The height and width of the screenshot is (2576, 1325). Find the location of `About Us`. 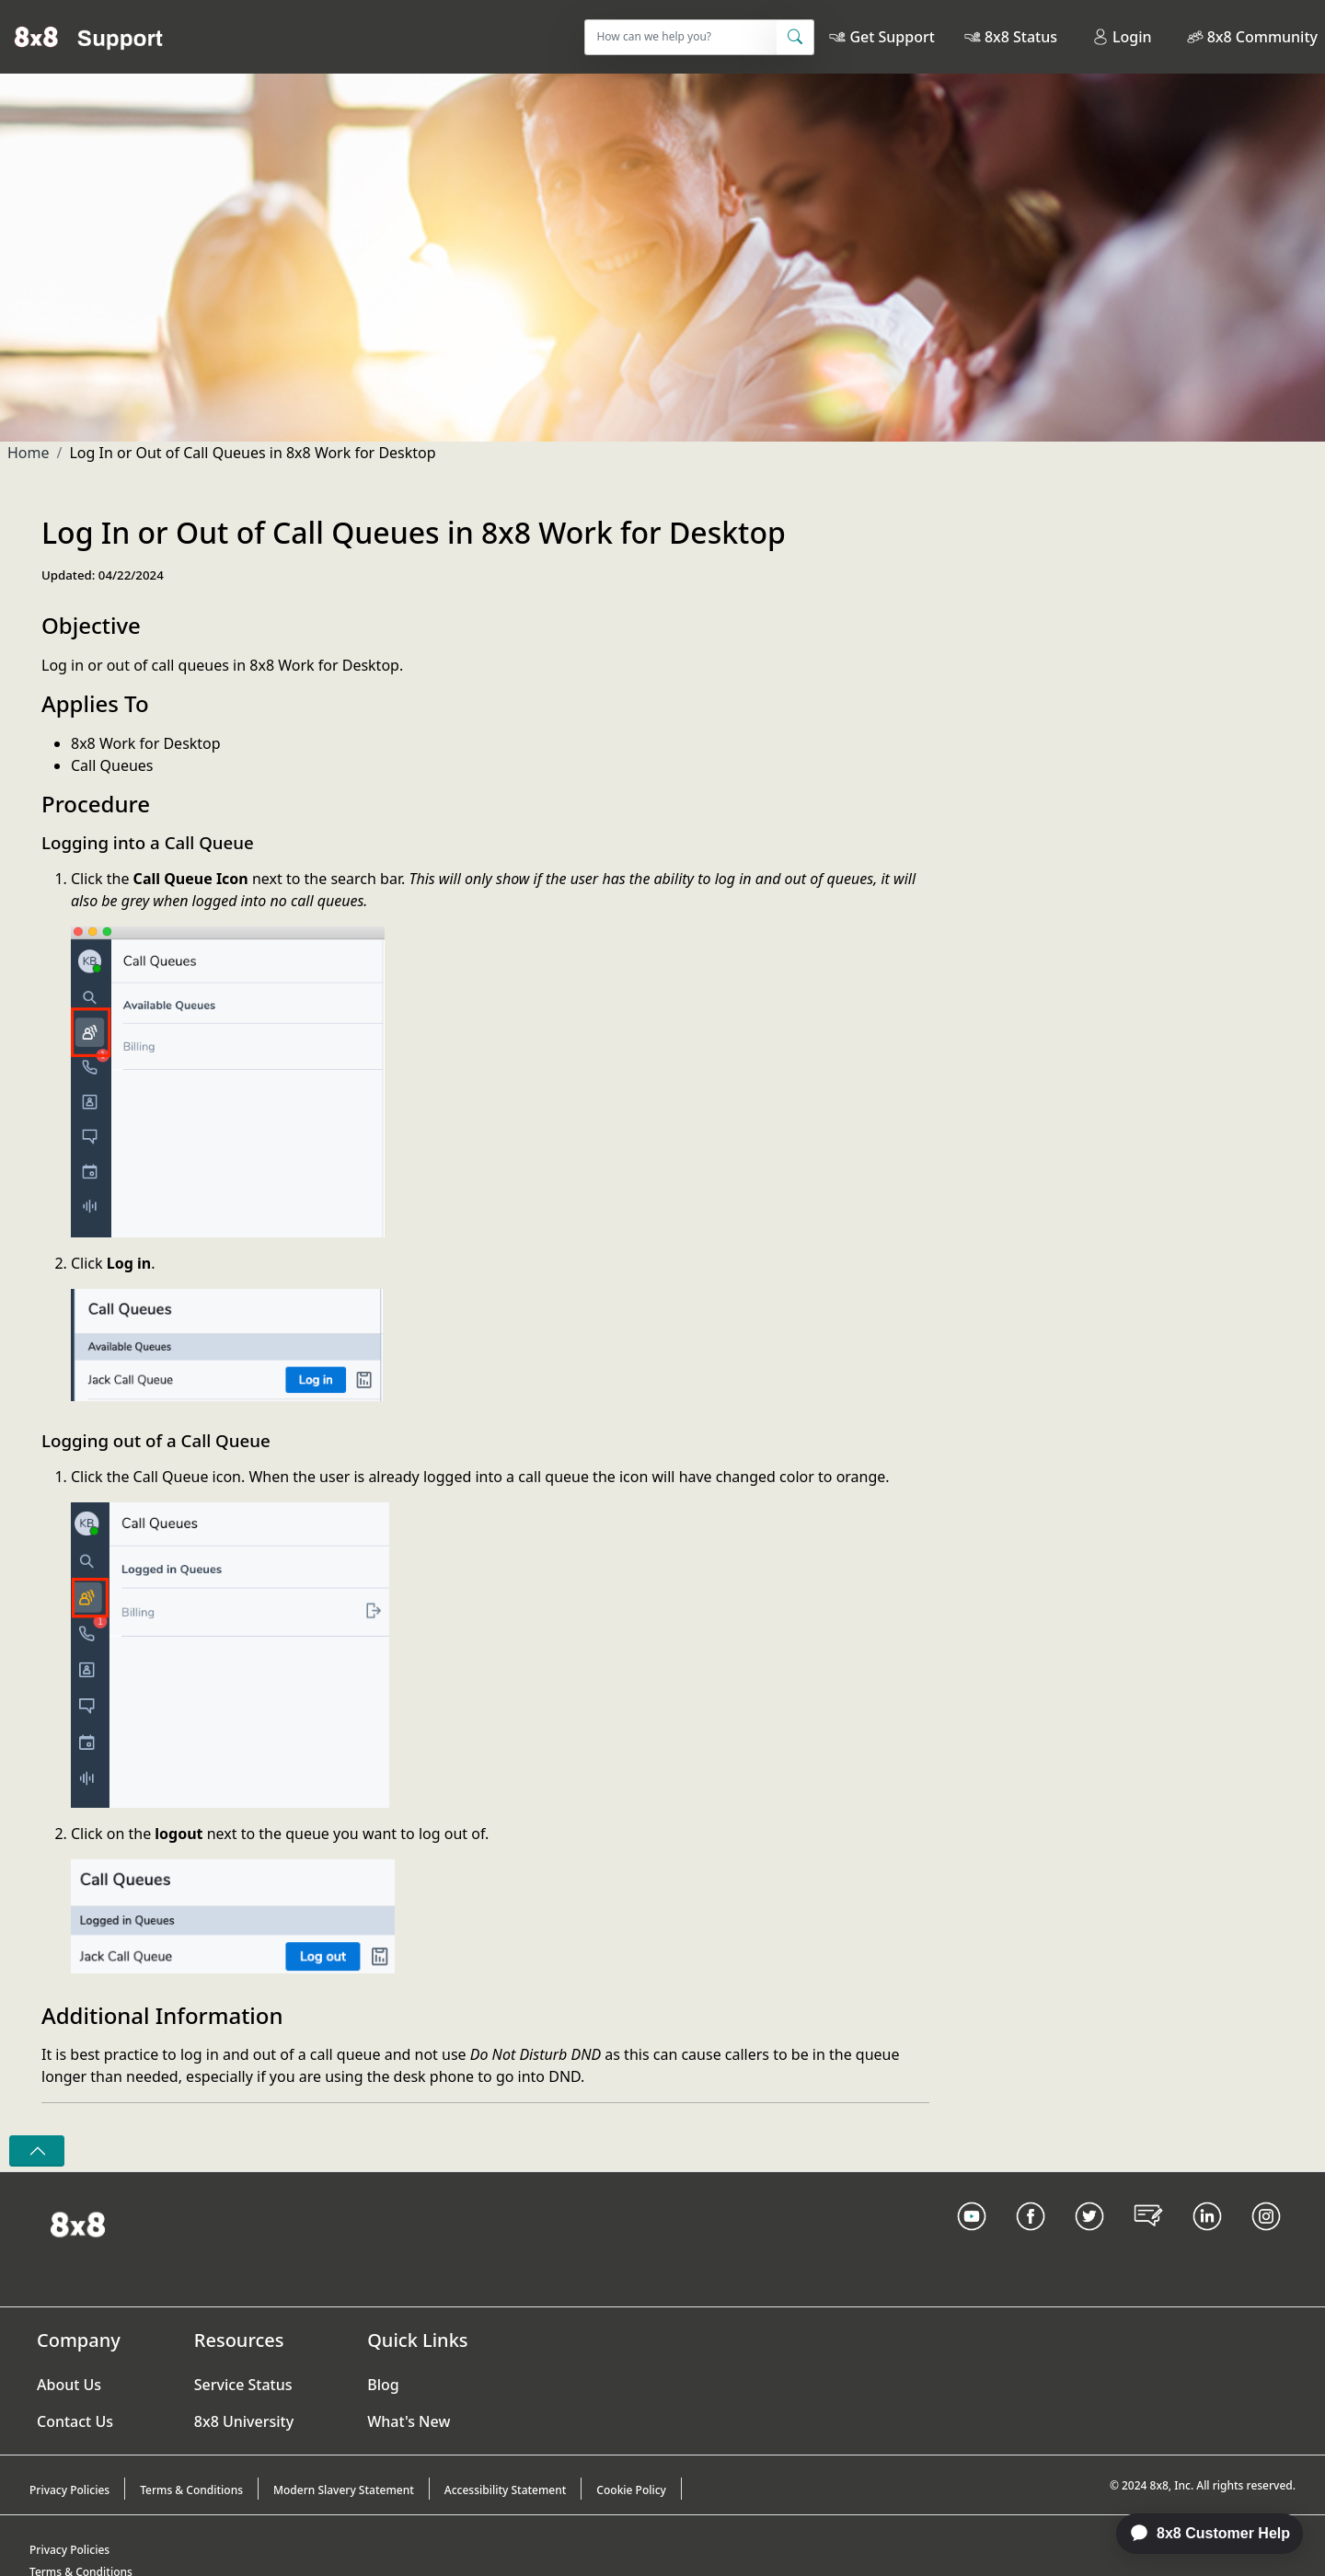

About Us is located at coordinates (69, 2385).